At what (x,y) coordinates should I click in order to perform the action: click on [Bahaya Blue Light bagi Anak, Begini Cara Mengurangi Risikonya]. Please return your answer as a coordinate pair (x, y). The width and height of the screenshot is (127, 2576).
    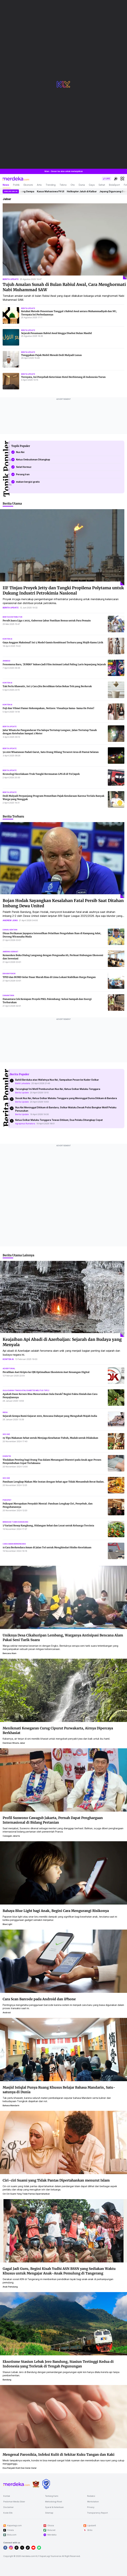
    Looking at the image, I should click on (63, 1872).